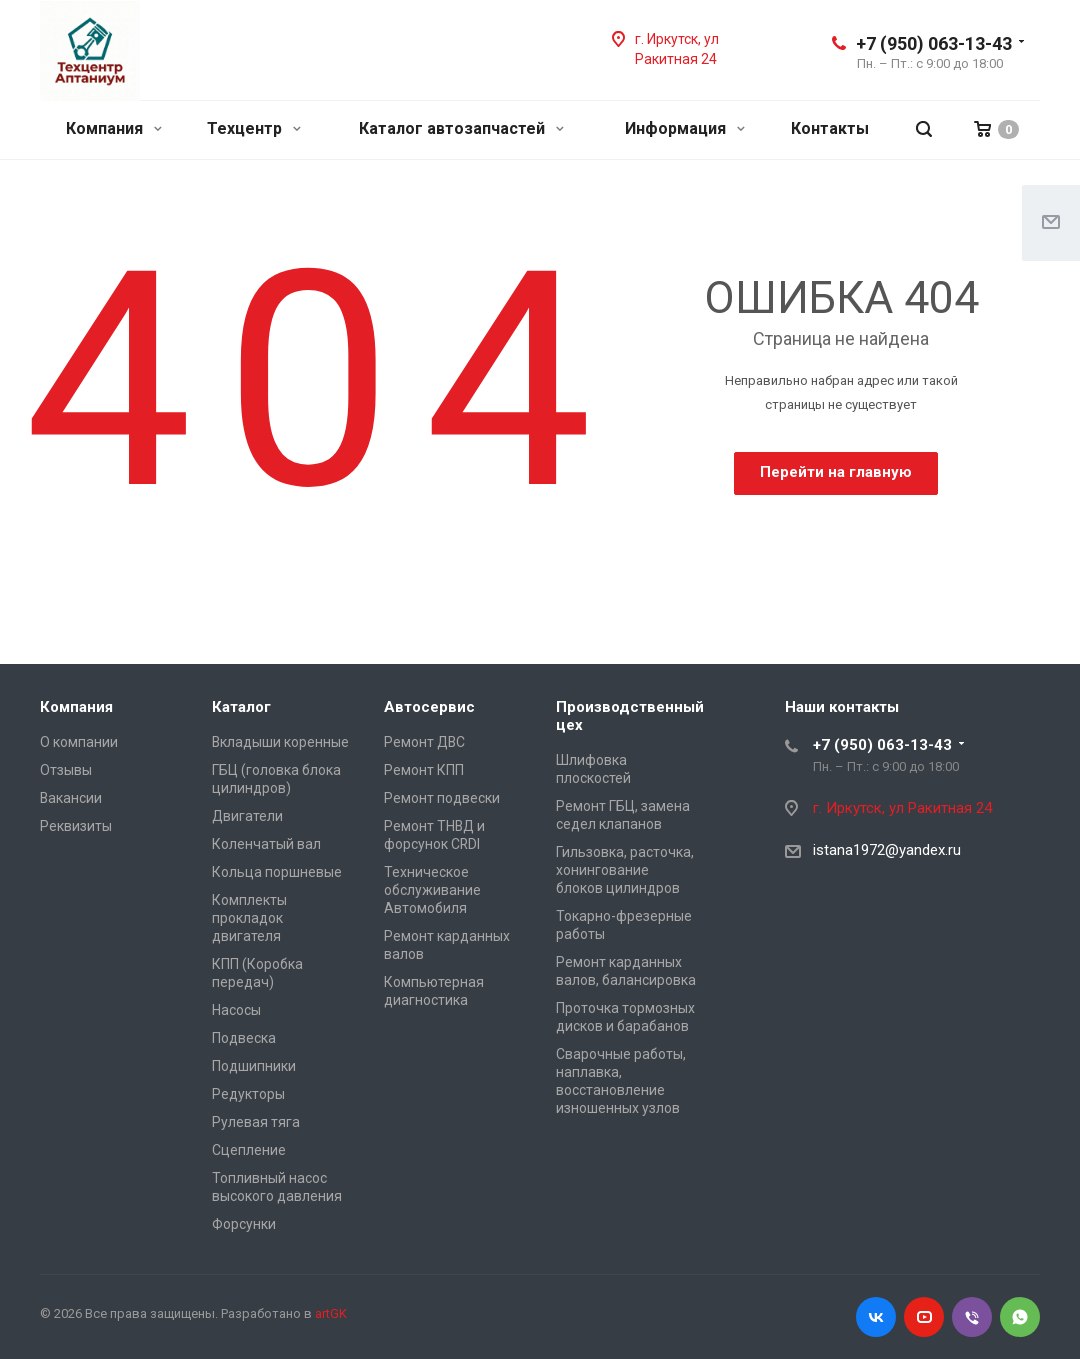 The height and width of the screenshot is (1359, 1080). I want to click on Рулевая тяга, so click(256, 1122).